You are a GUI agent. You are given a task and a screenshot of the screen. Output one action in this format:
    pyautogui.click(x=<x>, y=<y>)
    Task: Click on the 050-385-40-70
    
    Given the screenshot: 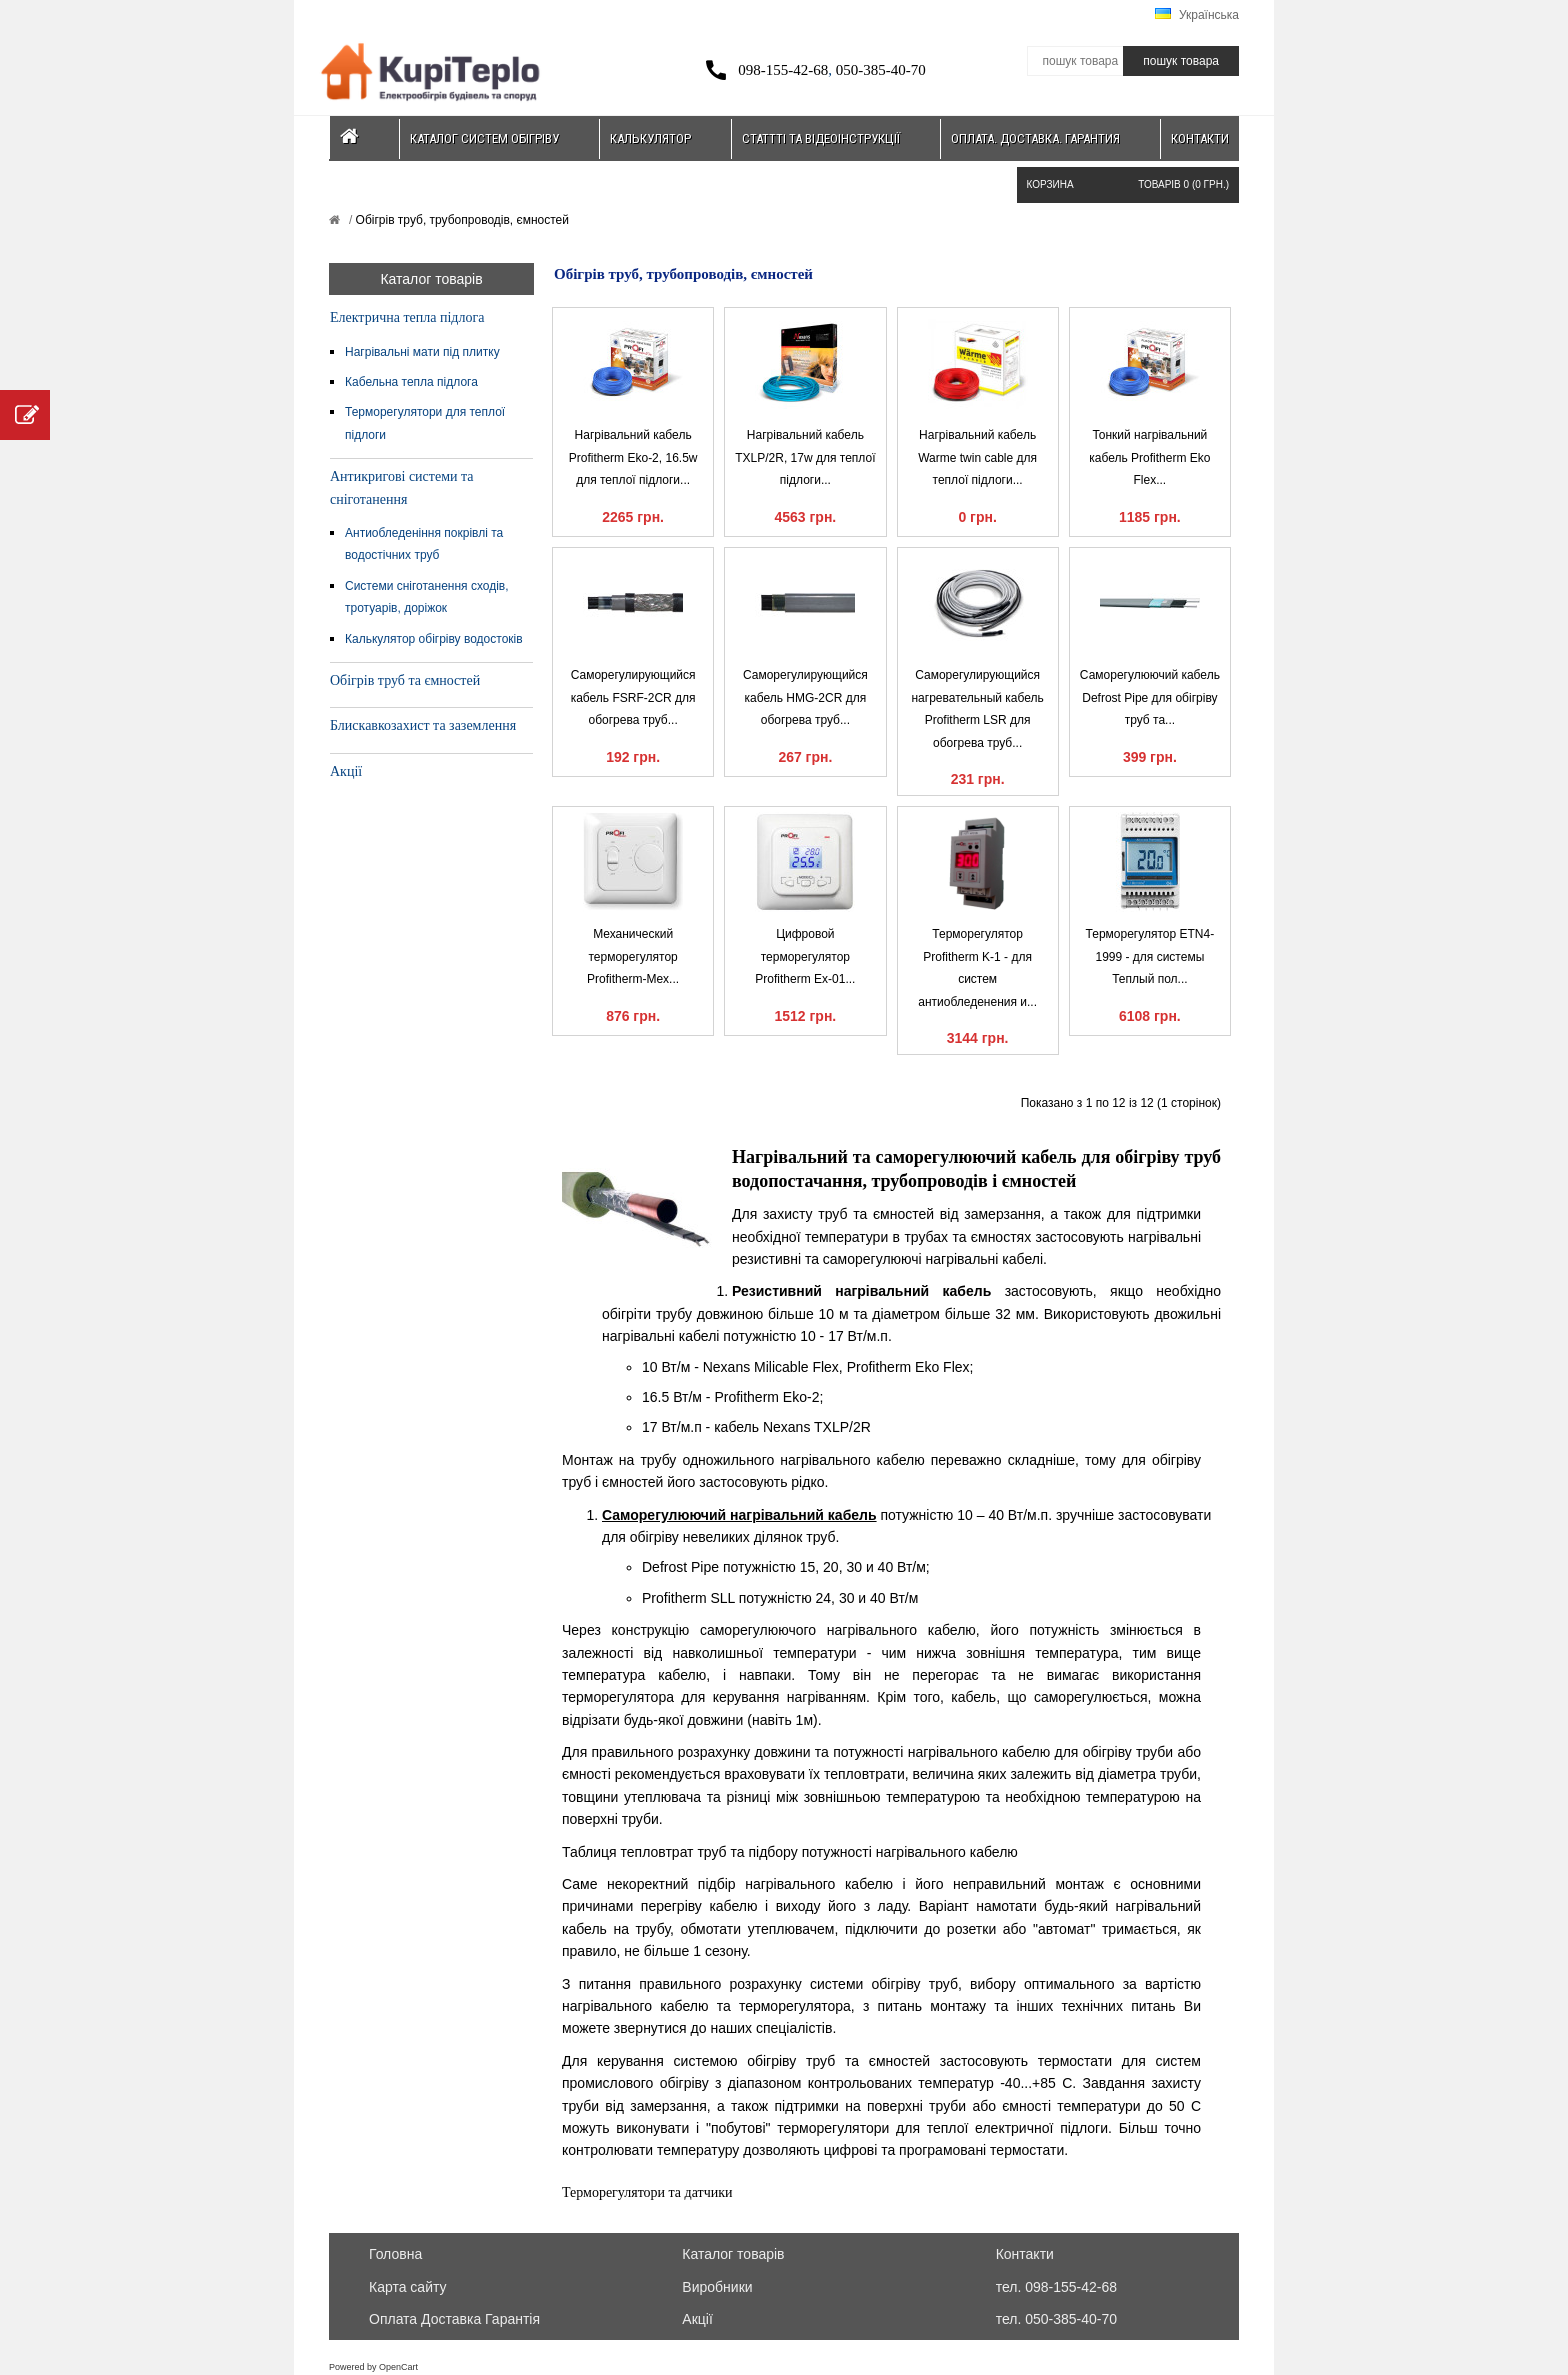 What is the action you would take?
    pyautogui.click(x=881, y=70)
    